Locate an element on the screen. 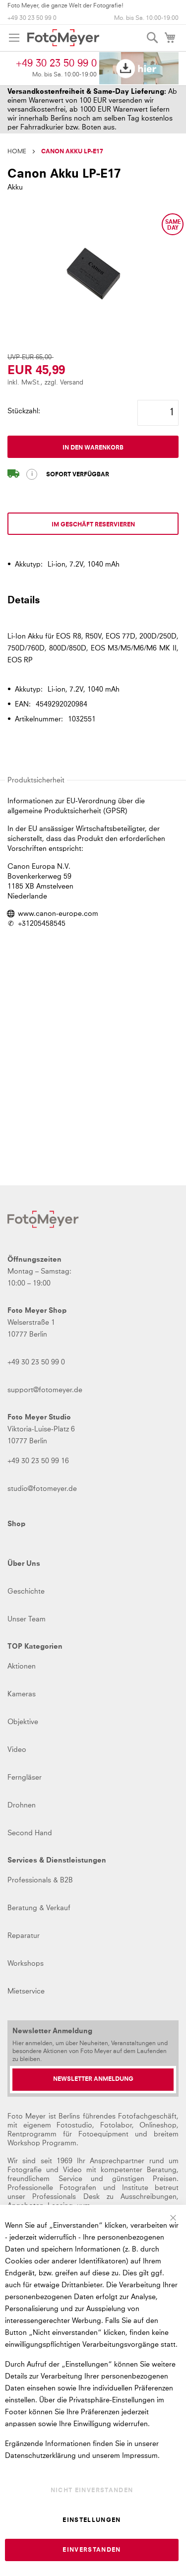  Unser Team is located at coordinates (26, 1619).